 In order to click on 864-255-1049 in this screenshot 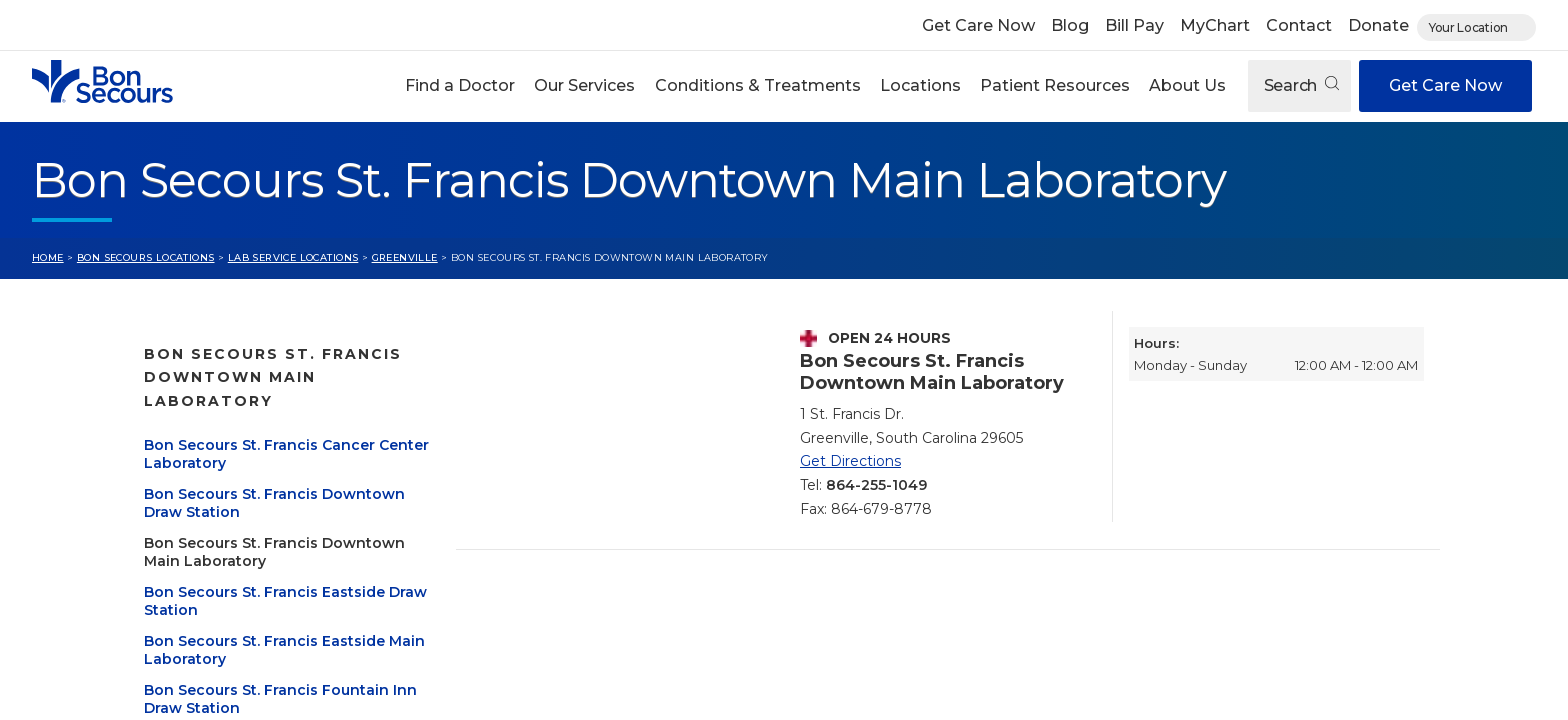, I will do `click(876, 485)`.